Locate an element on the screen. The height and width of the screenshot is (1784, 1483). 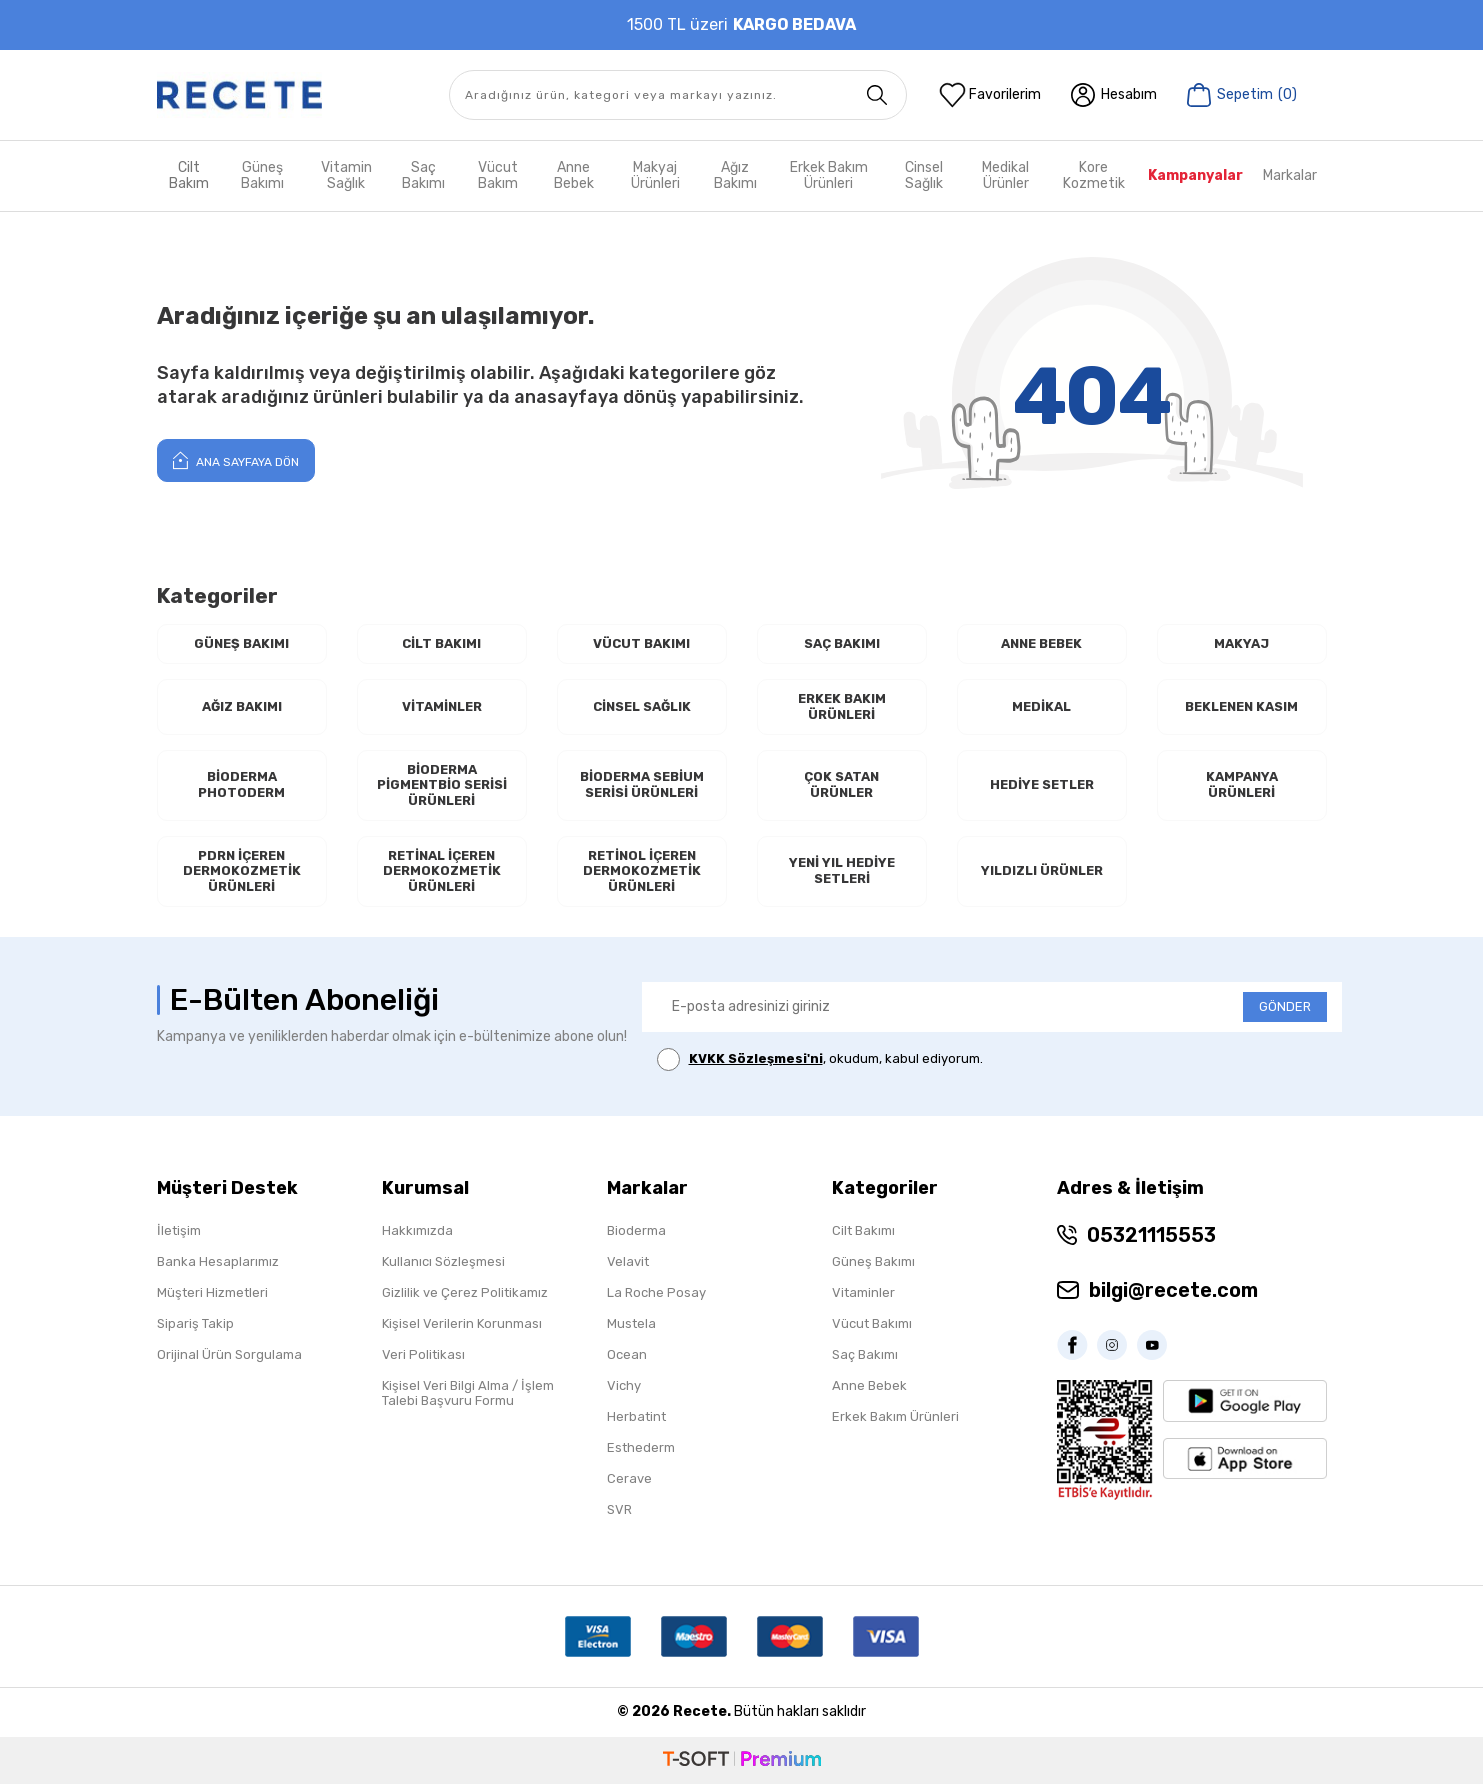
Ağız Bakımı is located at coordinates (735, 175).